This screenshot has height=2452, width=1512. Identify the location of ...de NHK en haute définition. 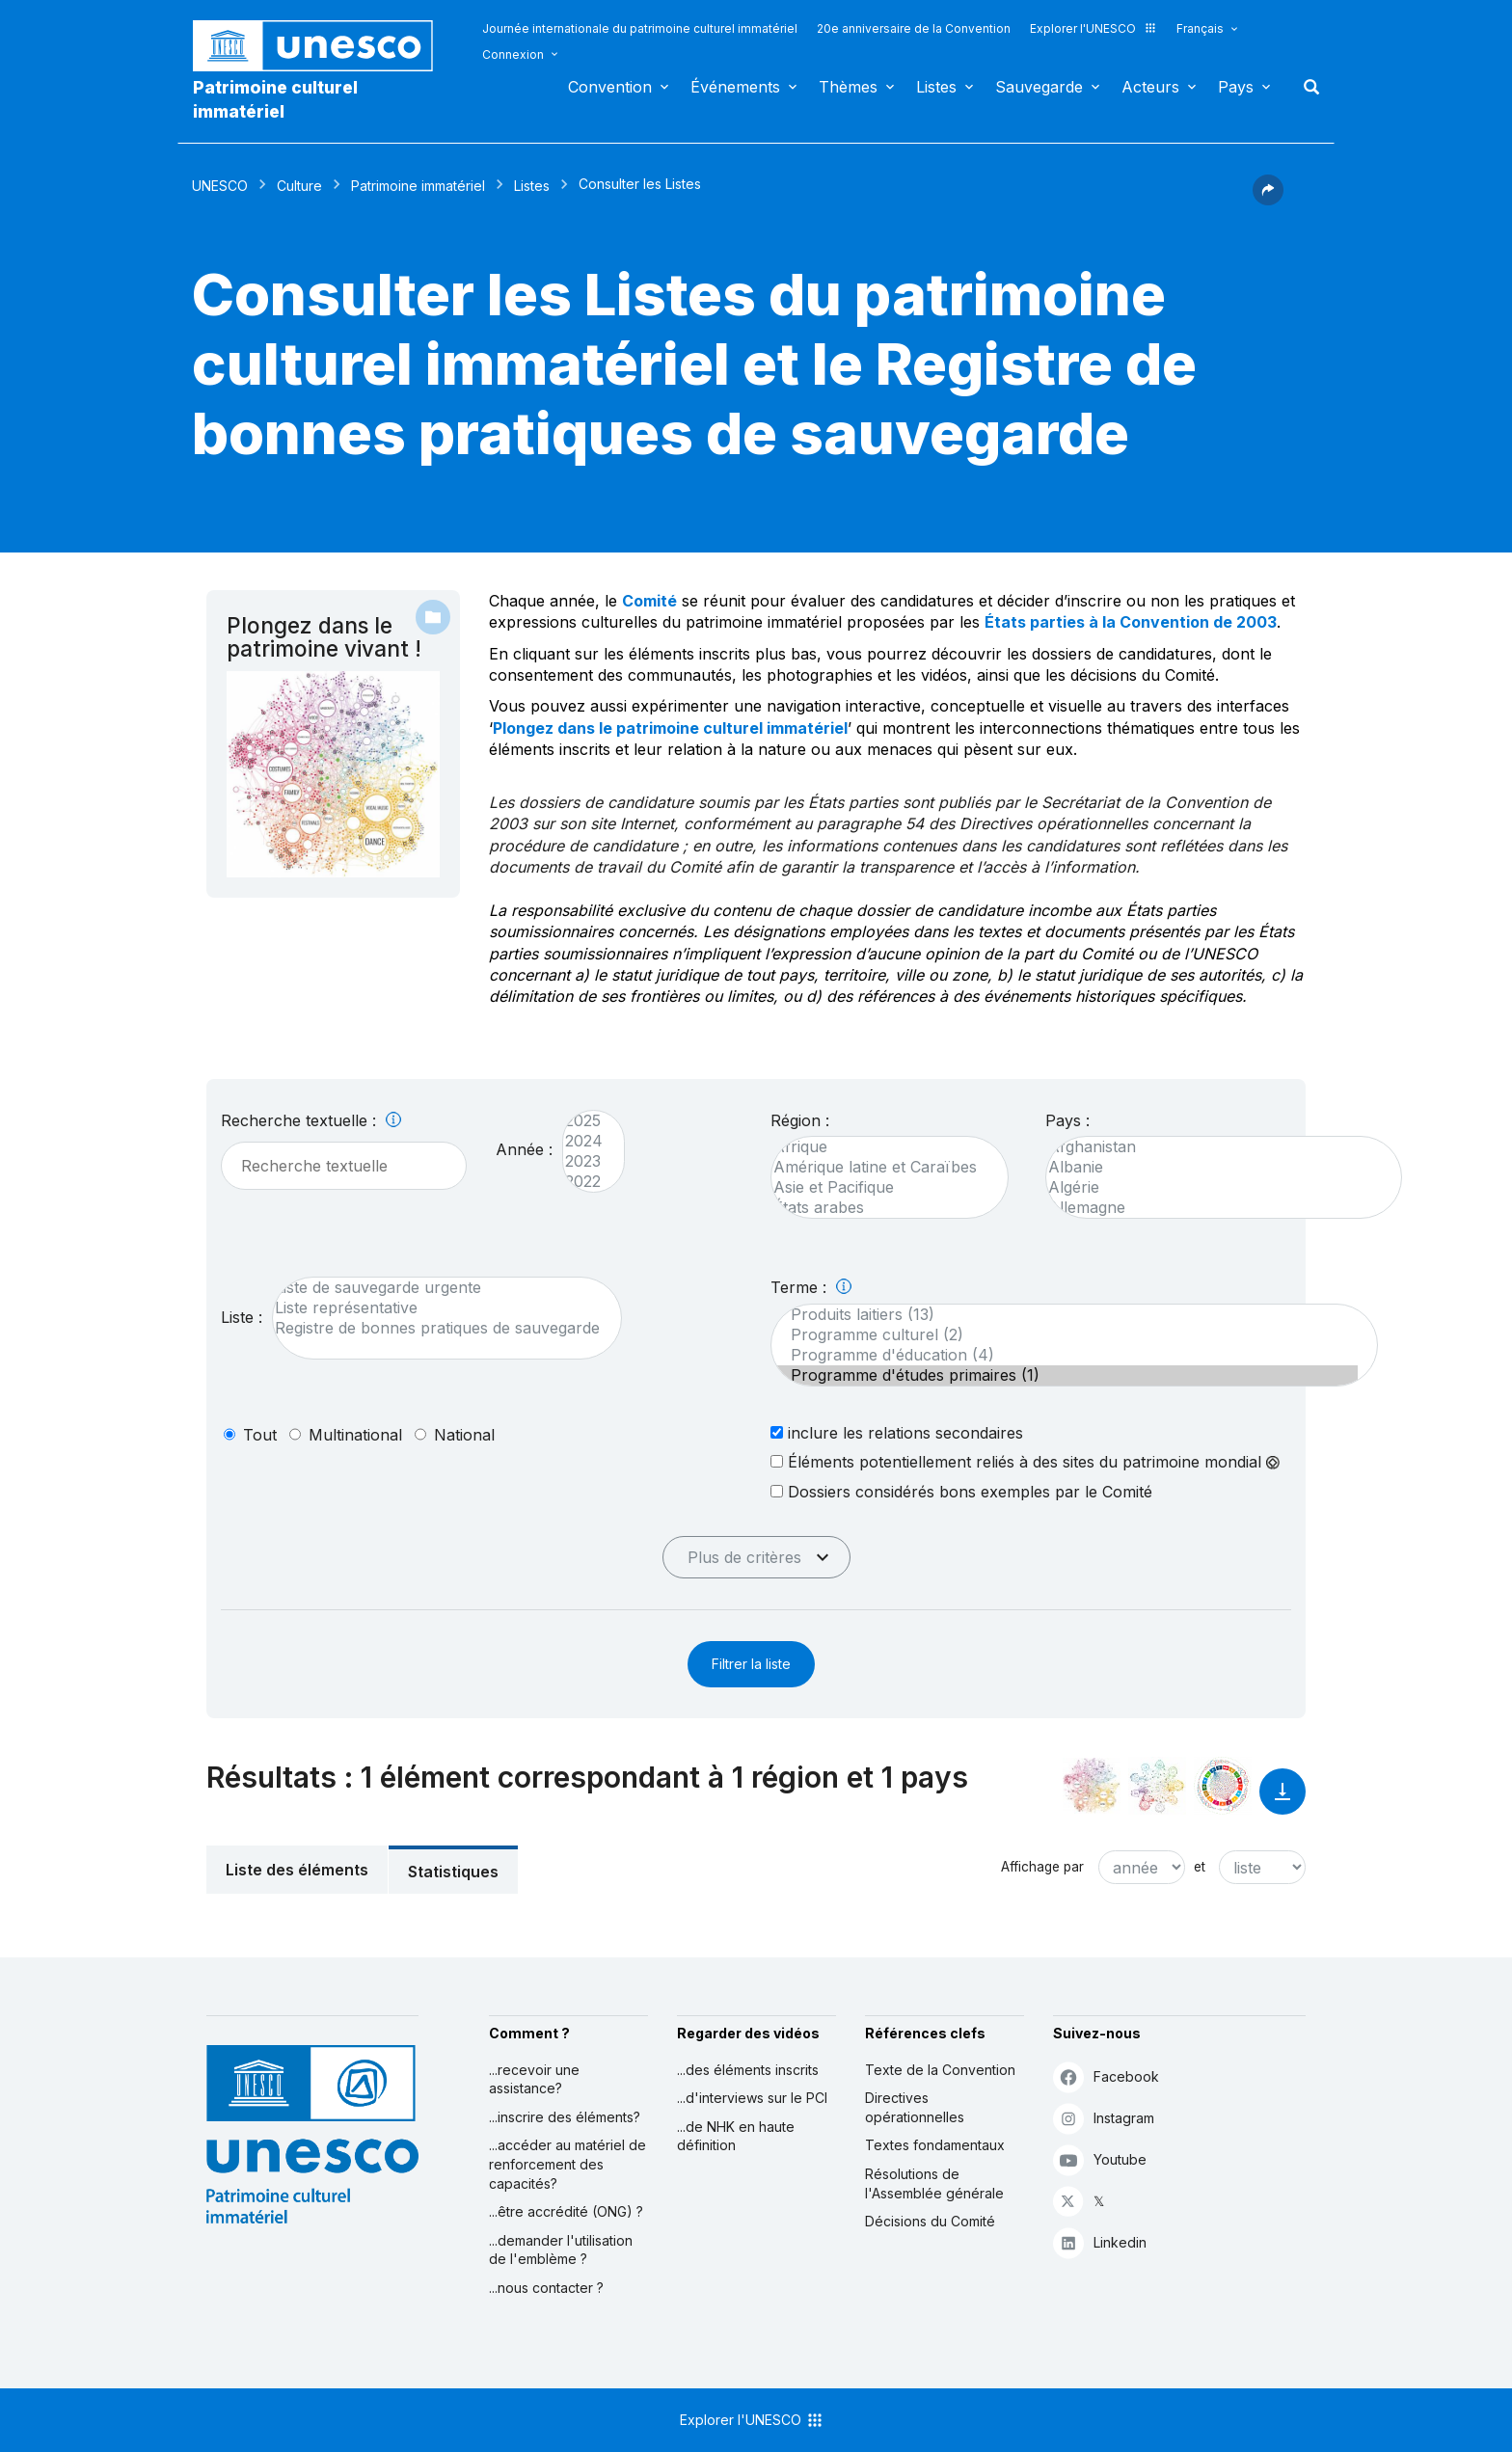
(736, 2136).